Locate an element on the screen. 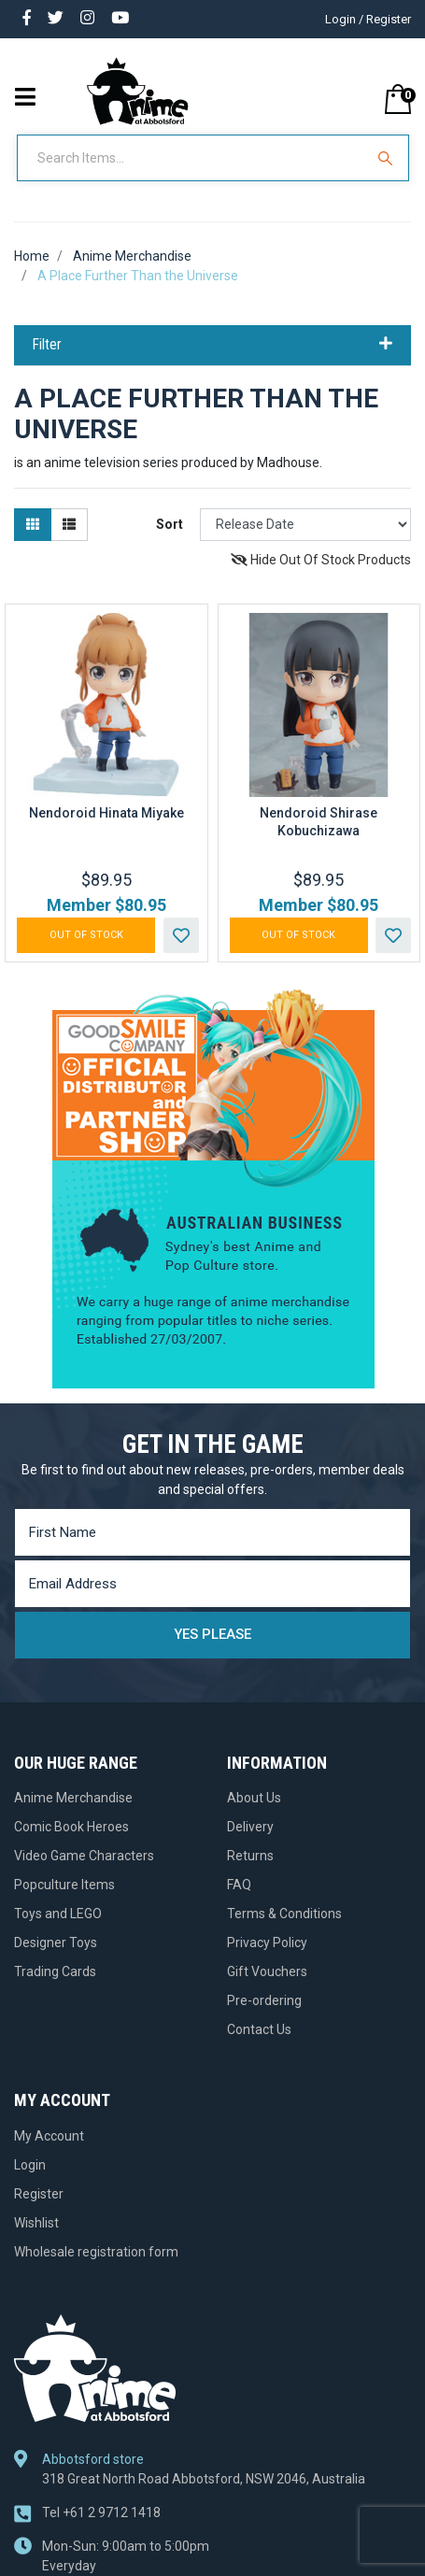 The height and width of the screenshot is (2576, 425). Login is located at coordinates (30, 2164).